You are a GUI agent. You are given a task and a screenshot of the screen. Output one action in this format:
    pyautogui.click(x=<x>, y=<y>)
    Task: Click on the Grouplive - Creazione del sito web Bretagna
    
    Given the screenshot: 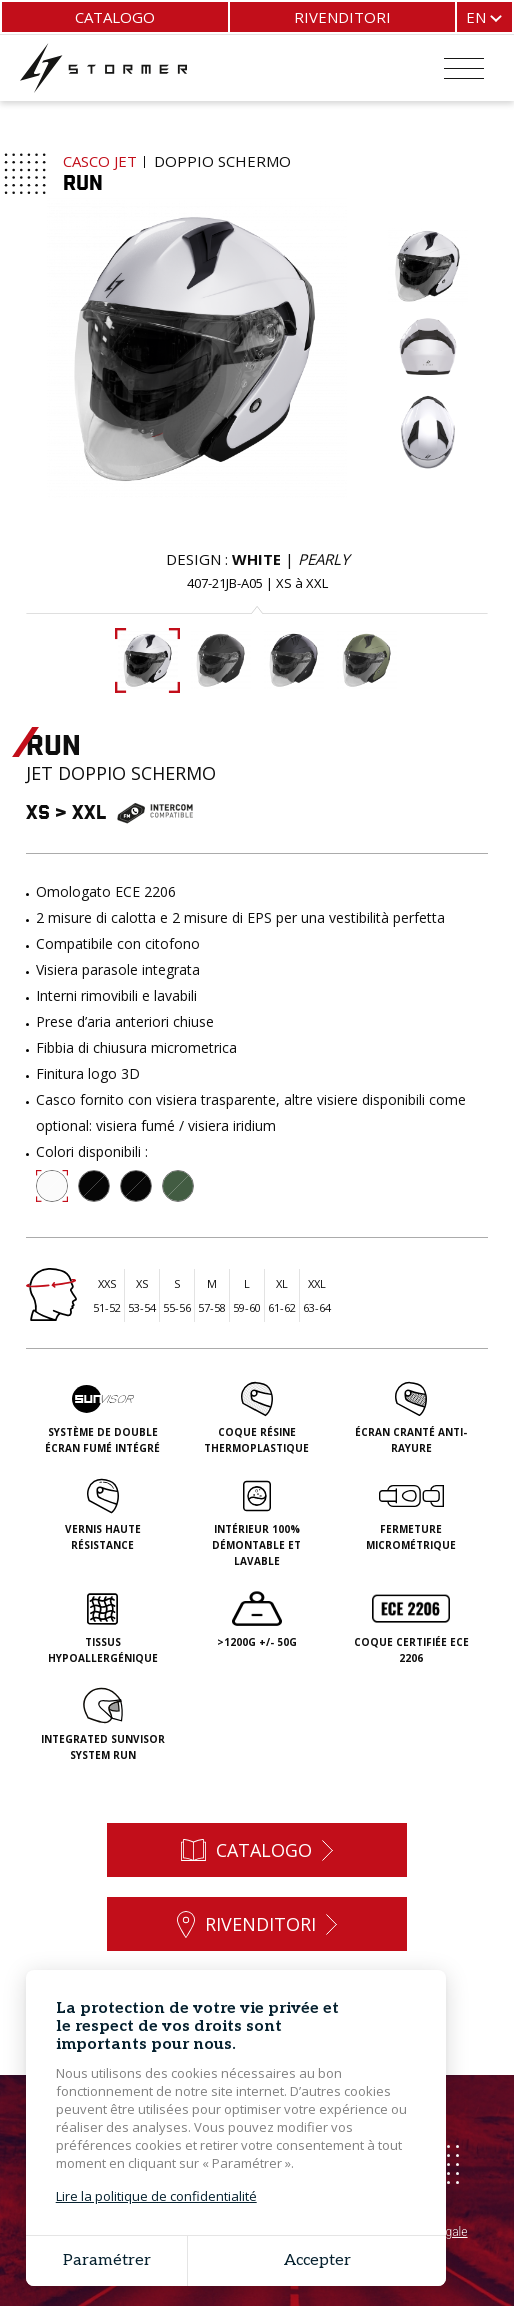 What is the action you would take?
    pyautogui.click(x=266, y=2253)
    